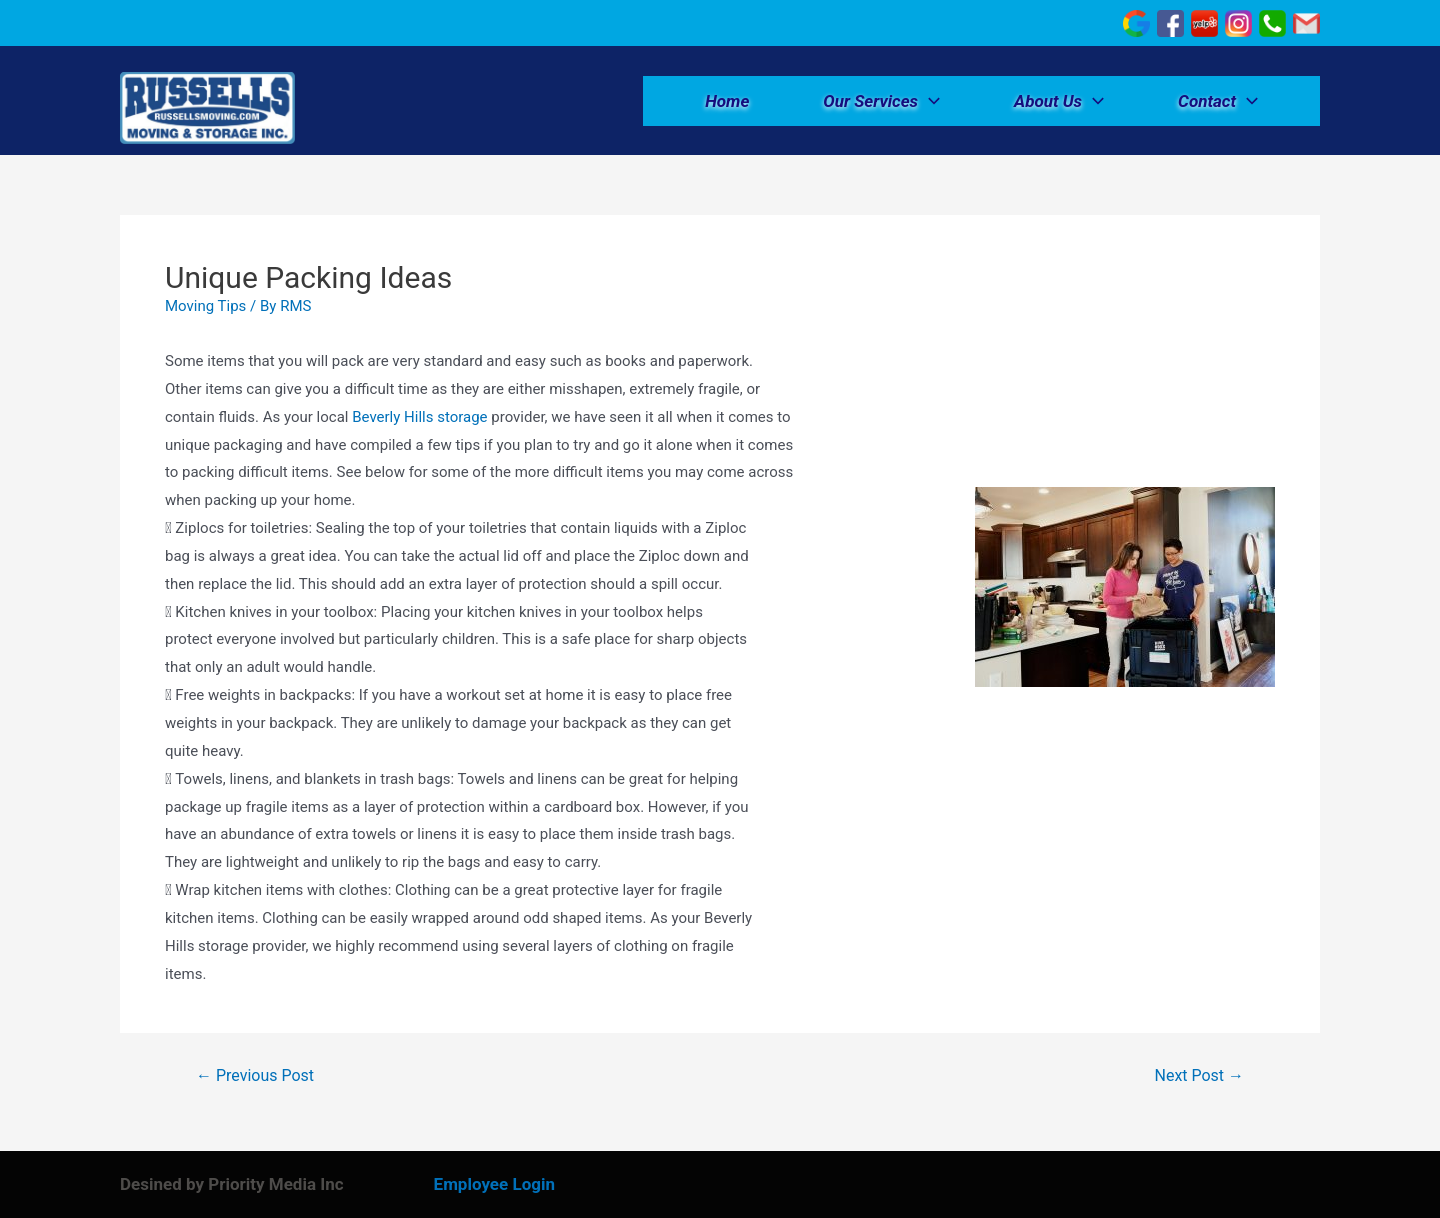 This screenshot has height=1218, width=1440. What do you see at coordinates (727, 101) in the screenshot?
I see `Home` at bounding box center [727, 101].